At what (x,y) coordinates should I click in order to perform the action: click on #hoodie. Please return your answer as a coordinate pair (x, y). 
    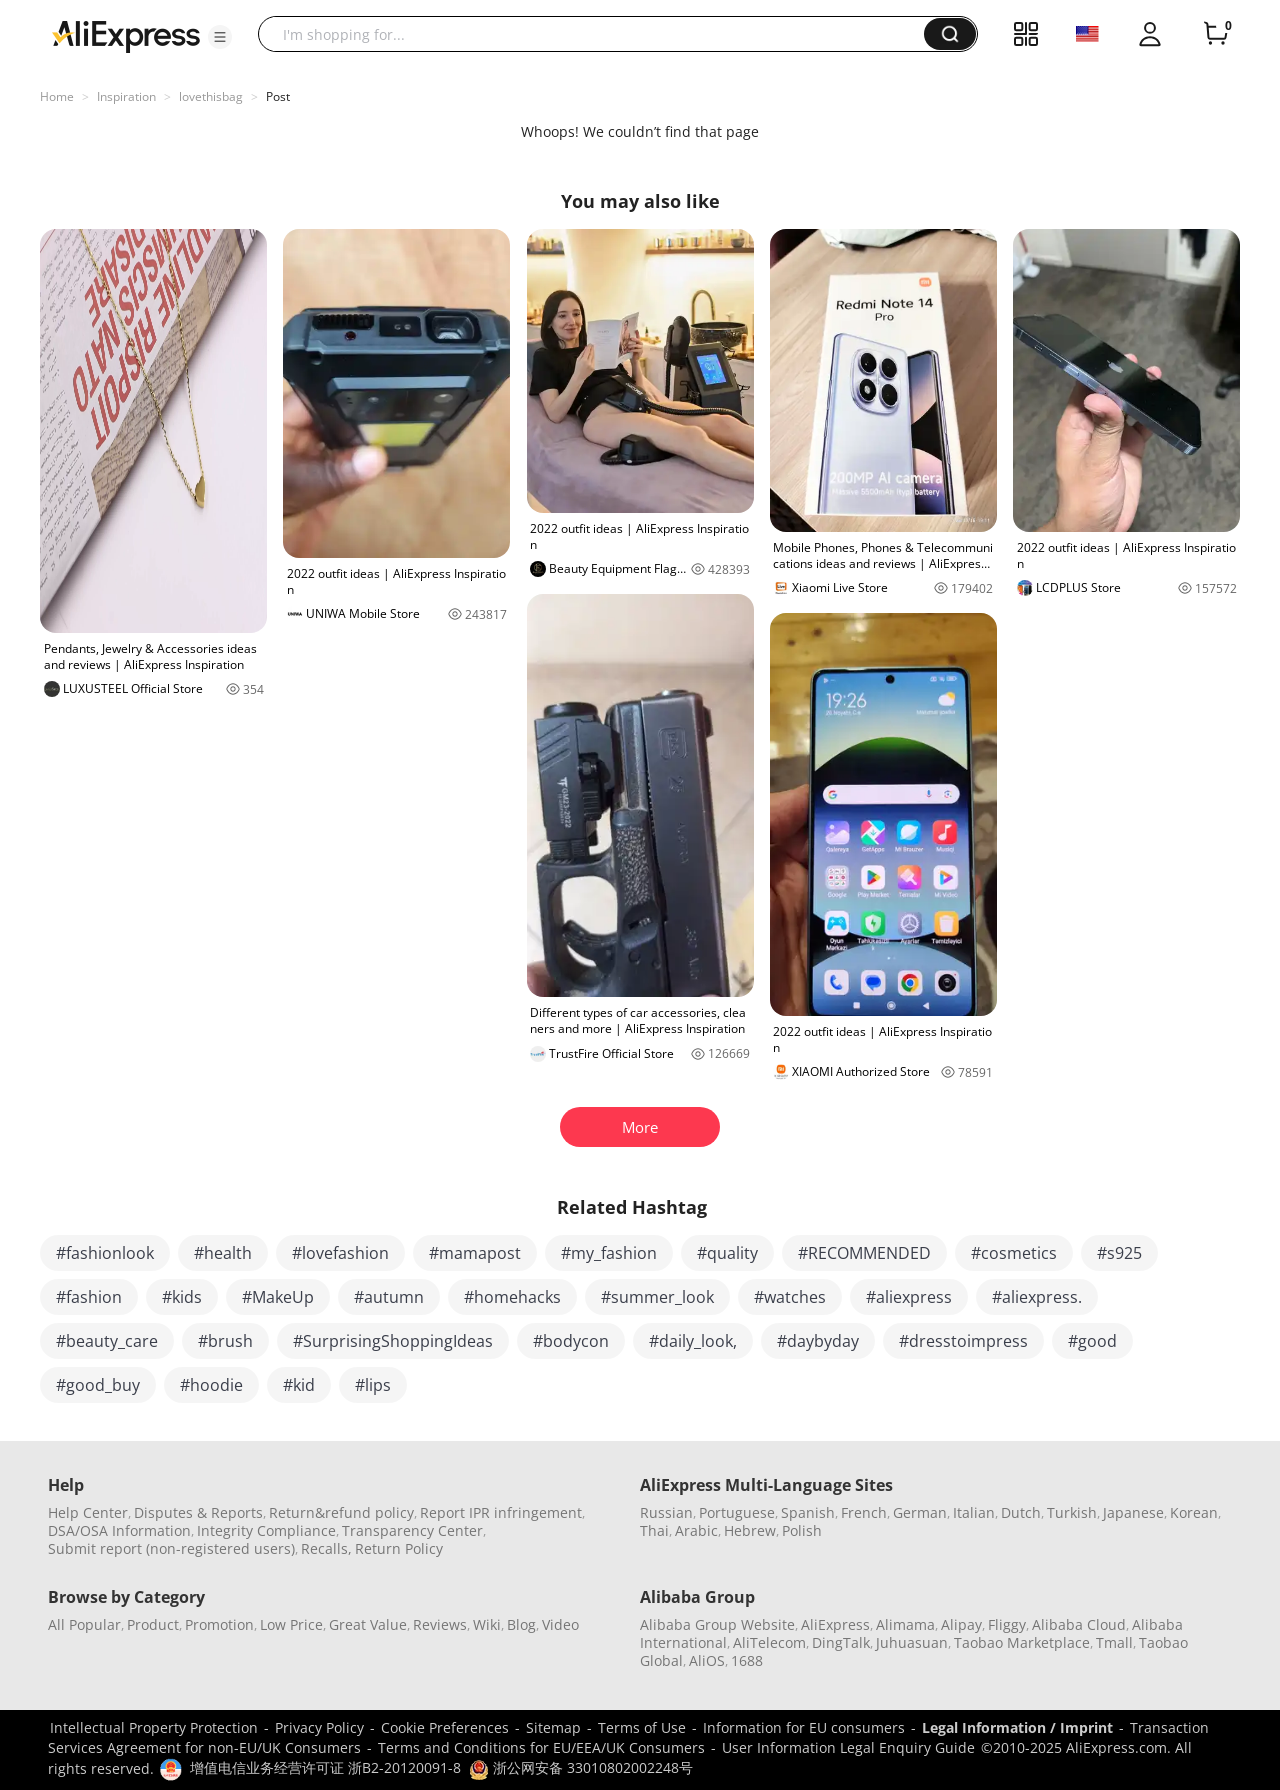
    Looking at the image, I should click on (211, 1385).